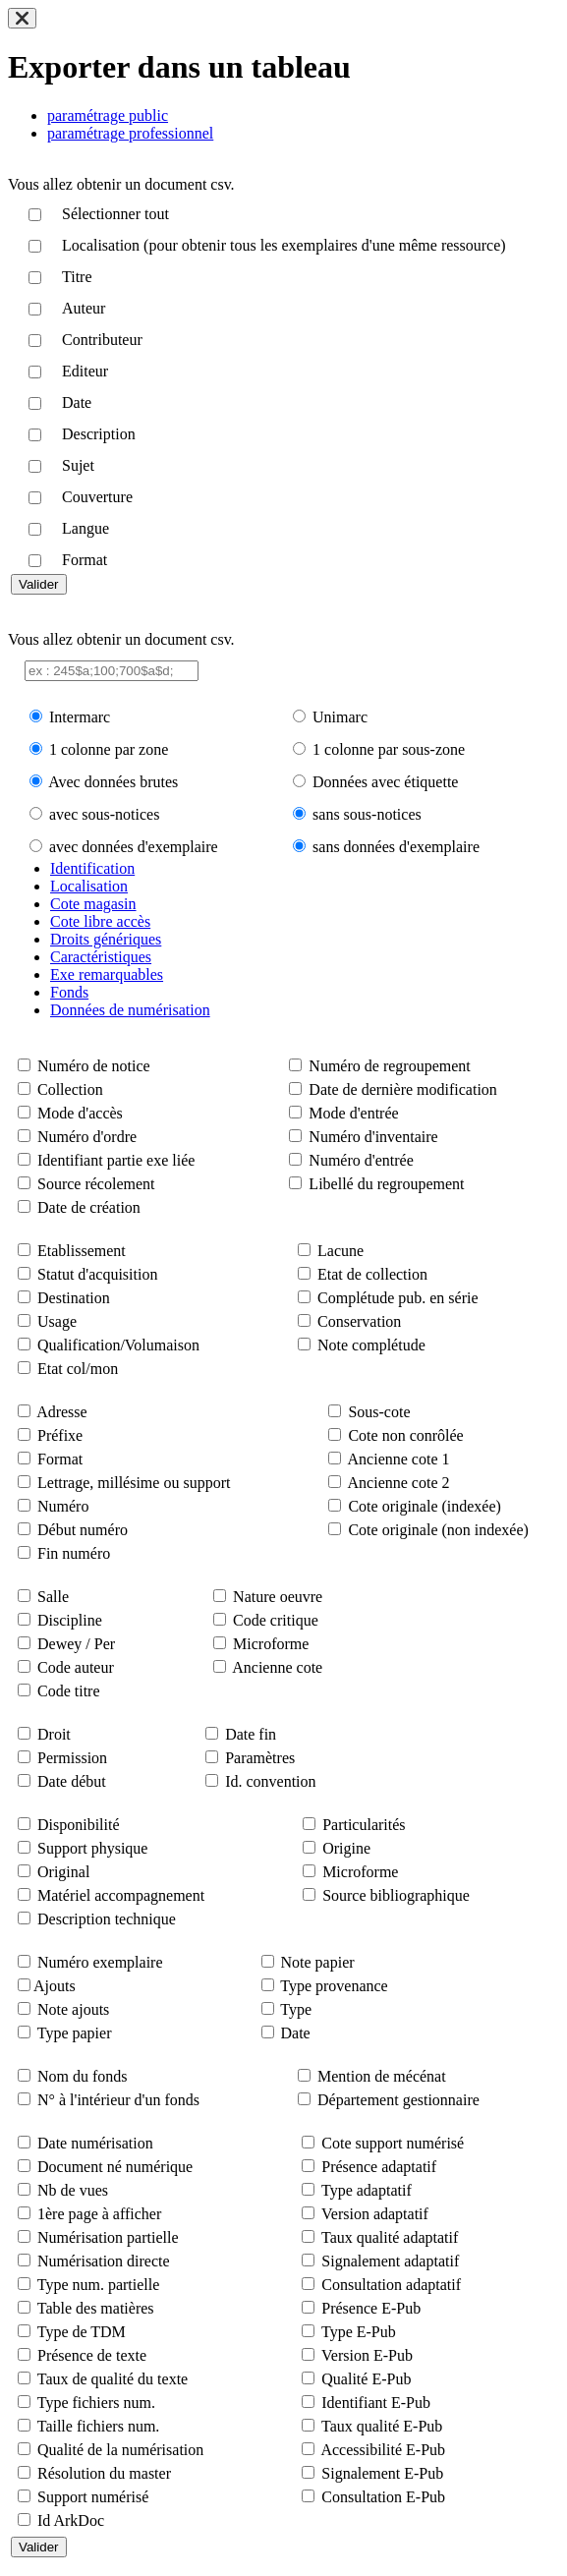 The width and height of the screenshot is (567, 2576). Describe the element at coordinates (340, 1250) in the screenshot. I see `Lacune` at that location.